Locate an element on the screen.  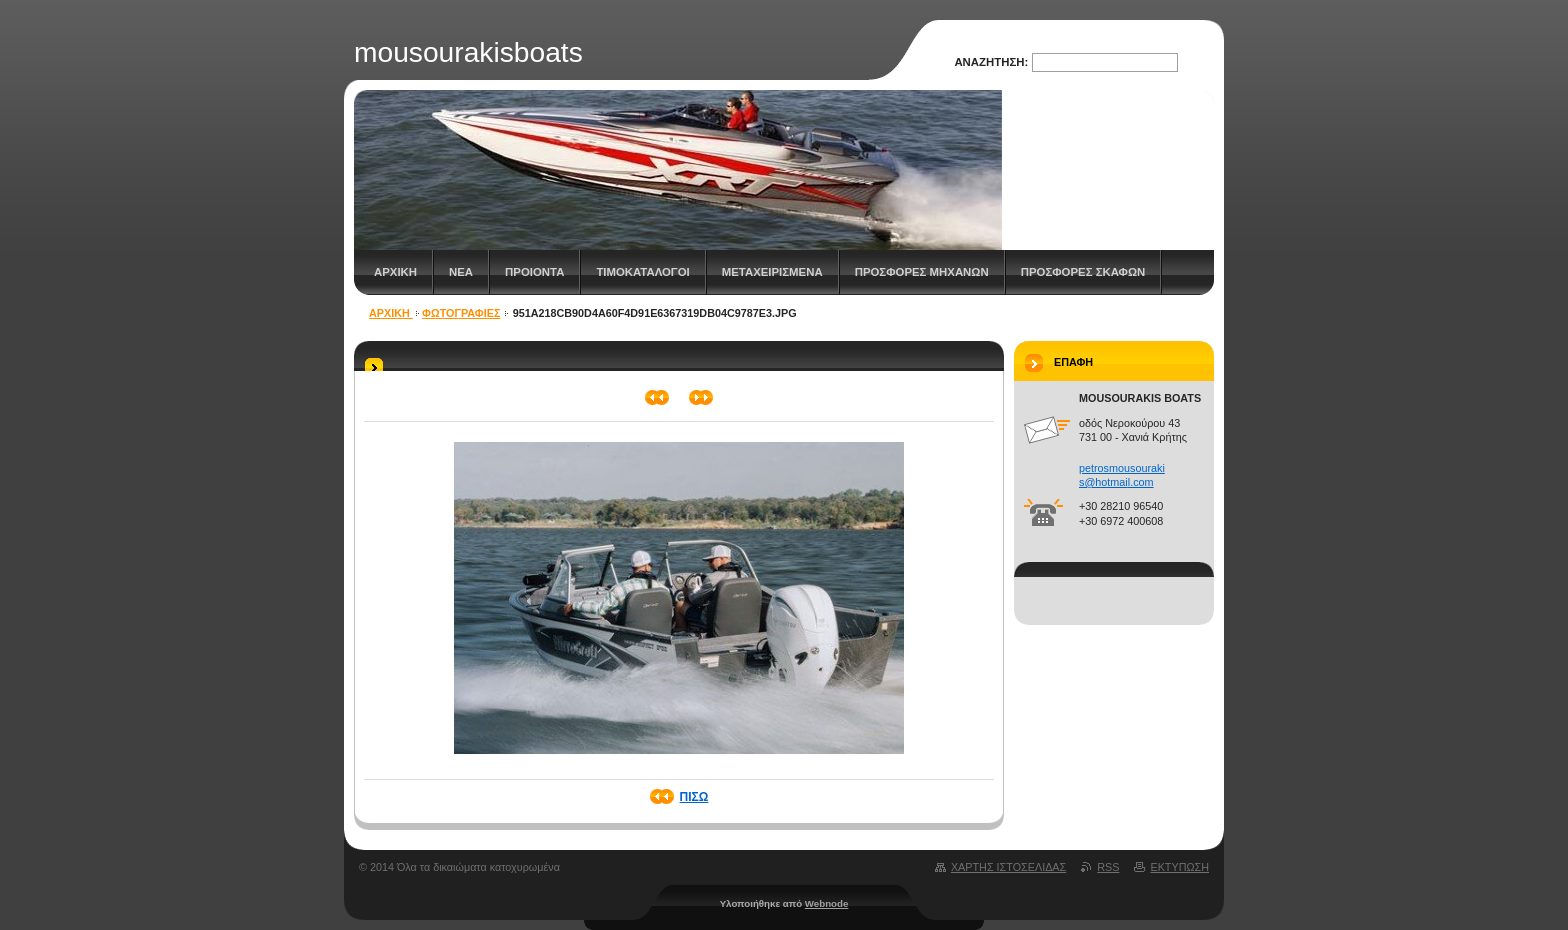
ΠΡΟΣΦΟΡΕΣ ΣΚΑΦΩΝ is located at coordinates (1083, 272).